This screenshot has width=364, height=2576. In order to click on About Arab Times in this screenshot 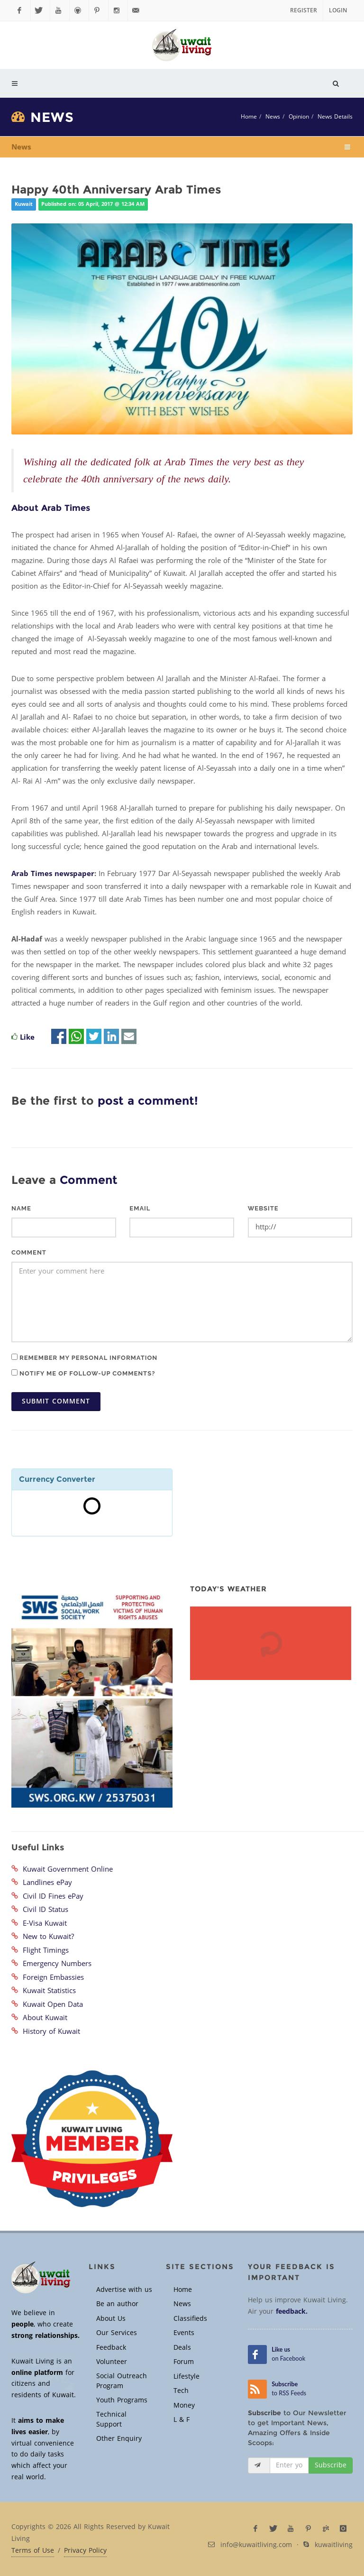, I will do `click(50, 508)`.